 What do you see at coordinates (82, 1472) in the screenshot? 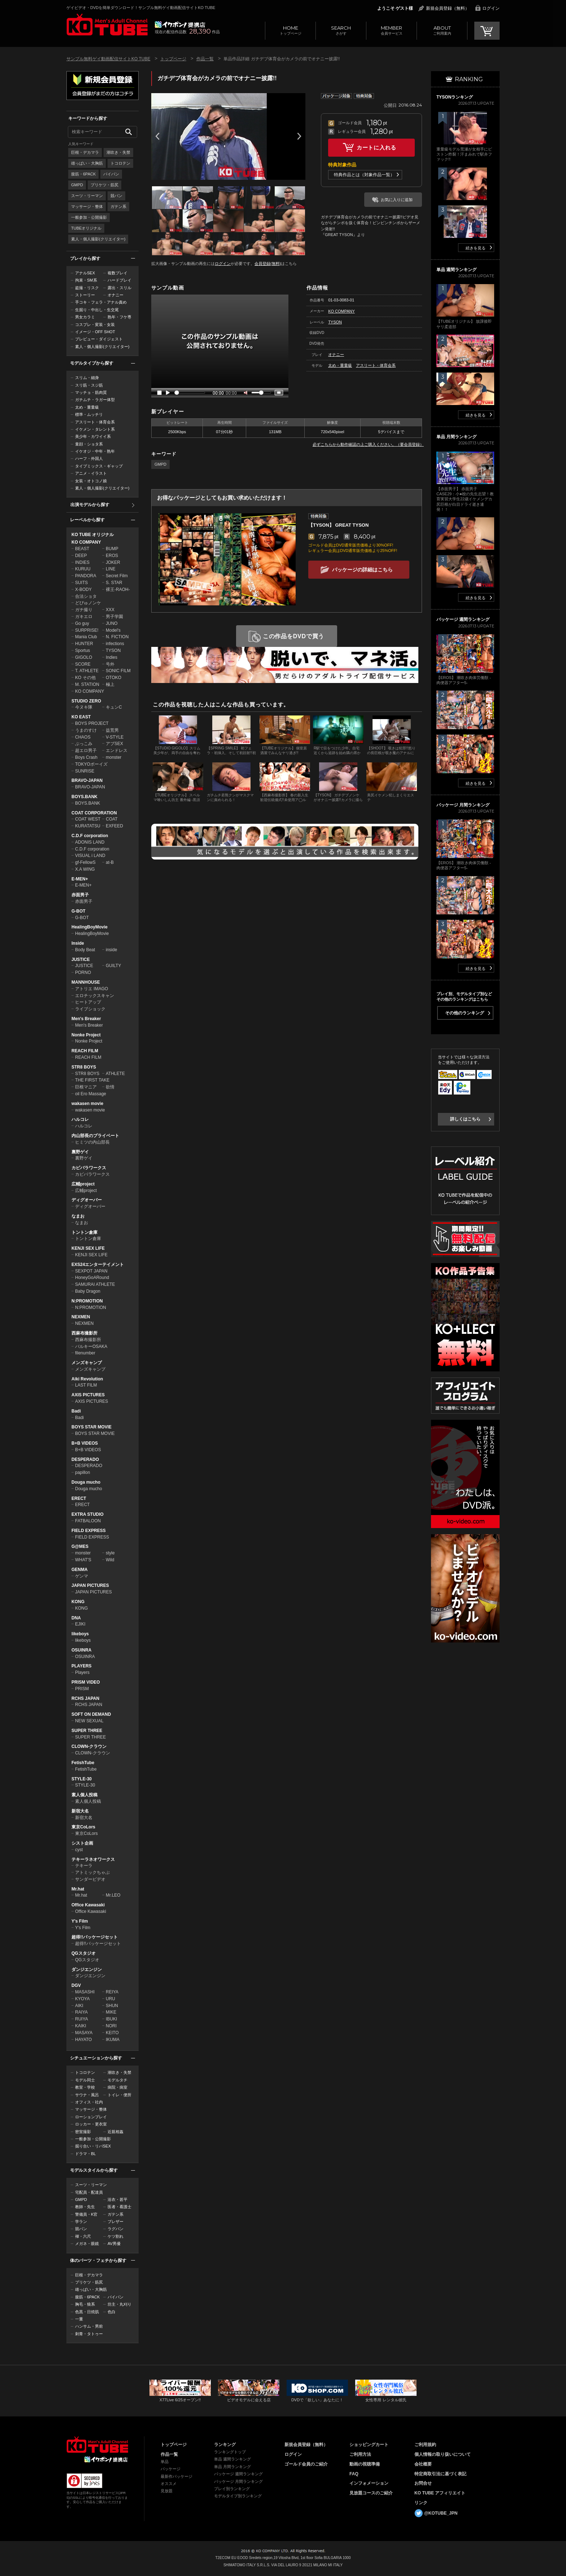
I see `papillon` at bounding box center [82, 1472].